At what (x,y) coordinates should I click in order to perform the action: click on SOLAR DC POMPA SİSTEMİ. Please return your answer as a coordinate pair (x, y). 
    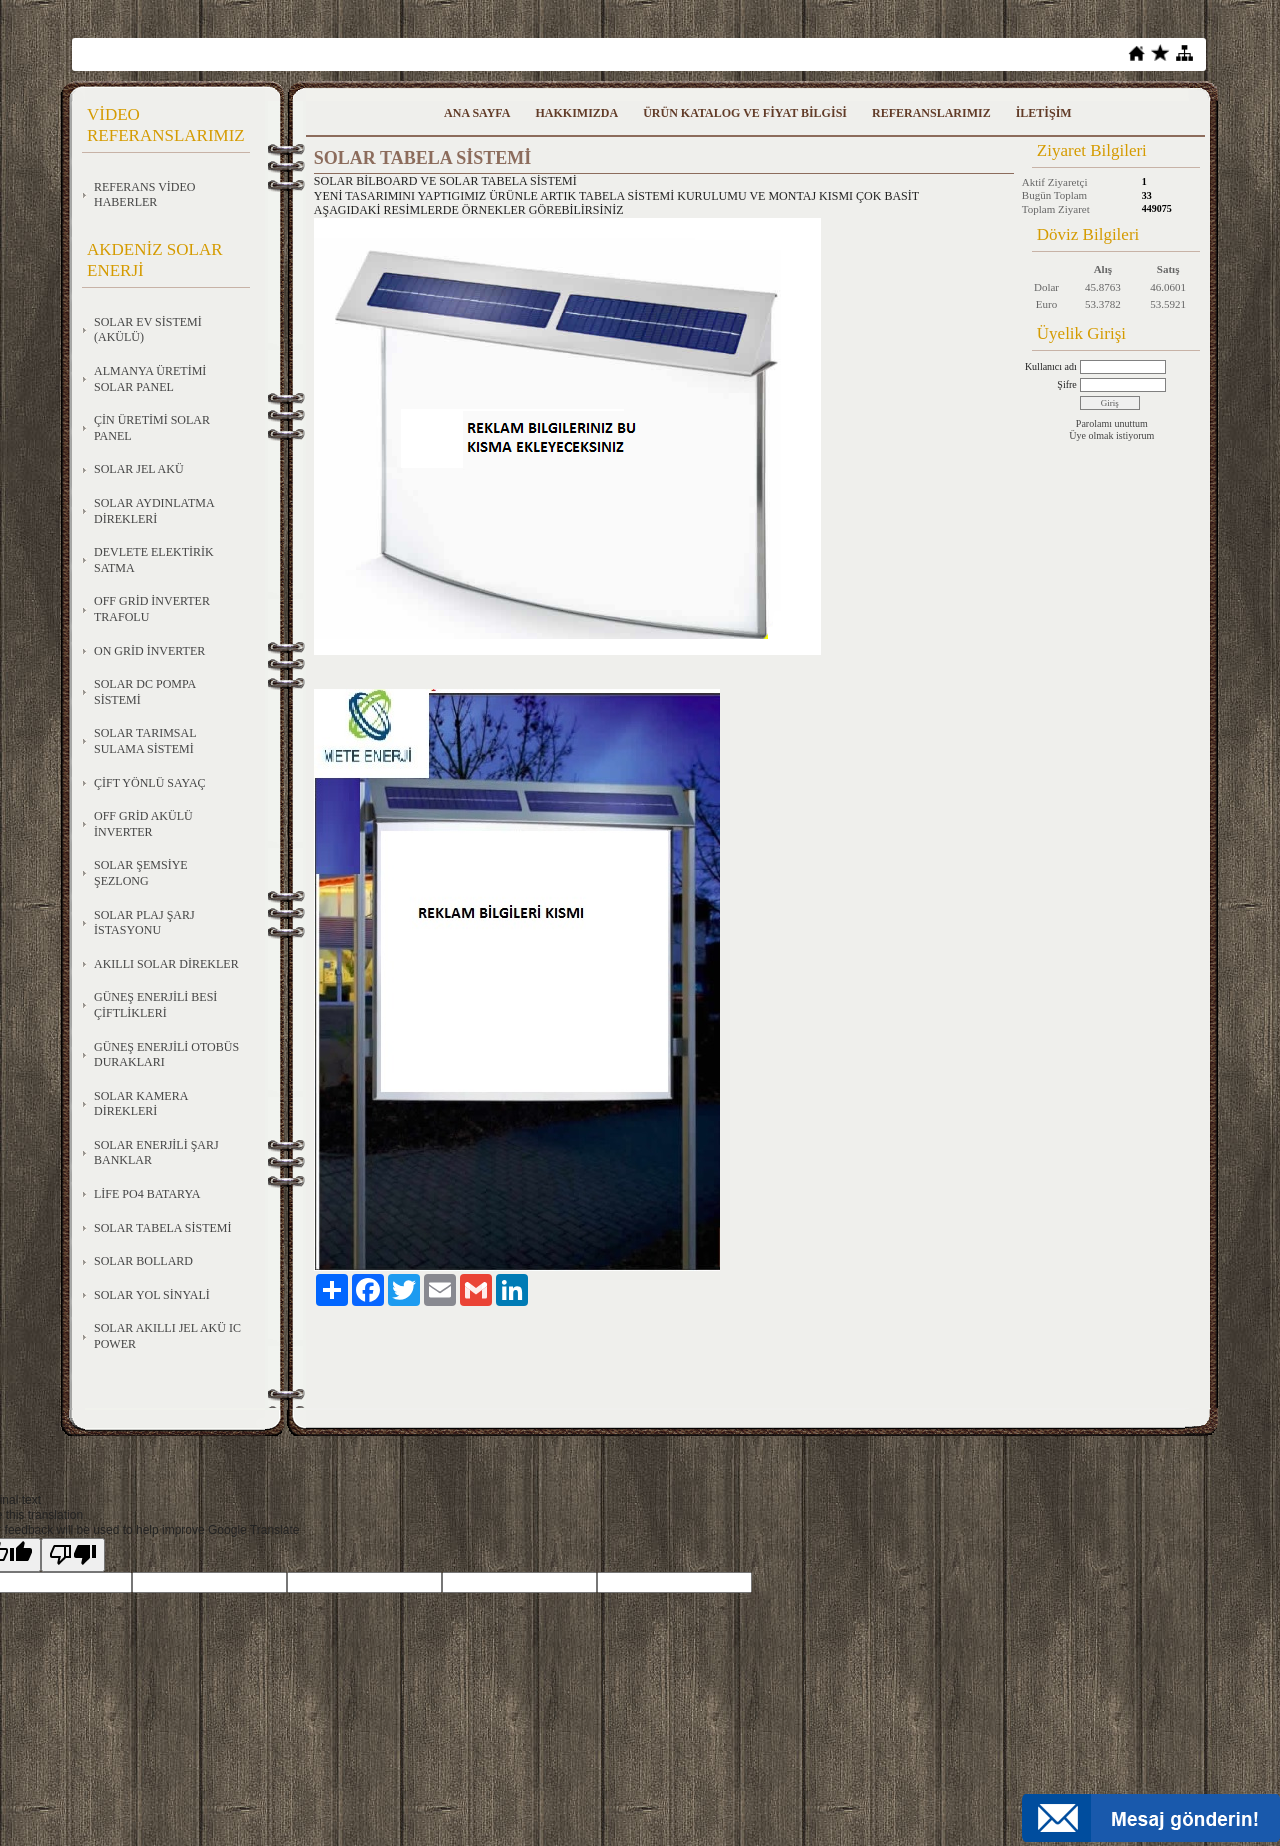
    Looking at the image, I should click on (145, 692).